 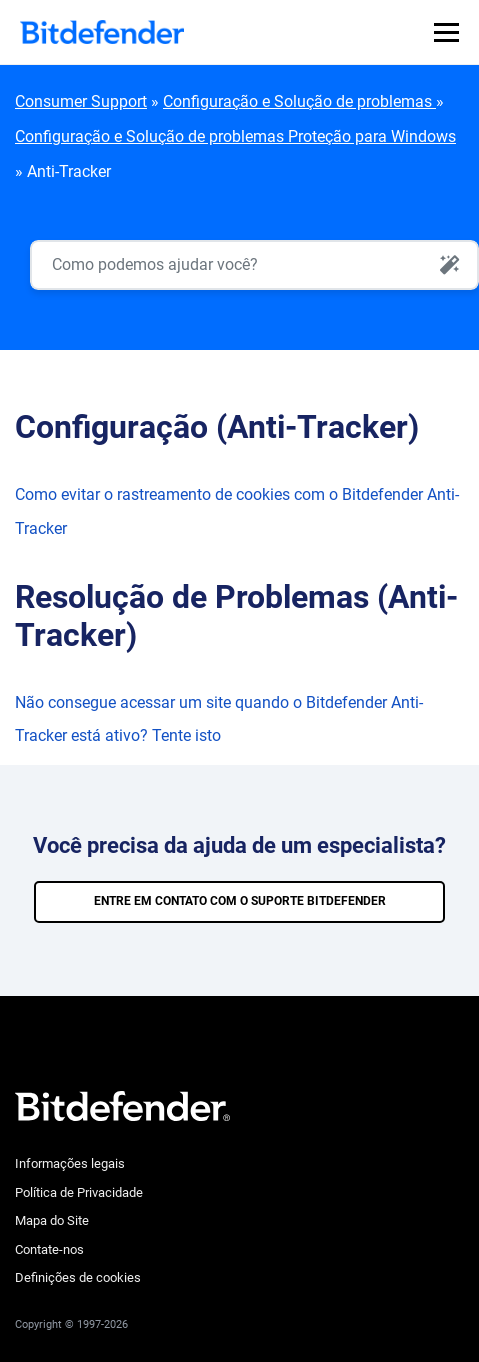 What do you see at coordinates (299, 101) in the screenshot?
I see `Configuração e Solução de problemas` at bounding box center [299, 101].